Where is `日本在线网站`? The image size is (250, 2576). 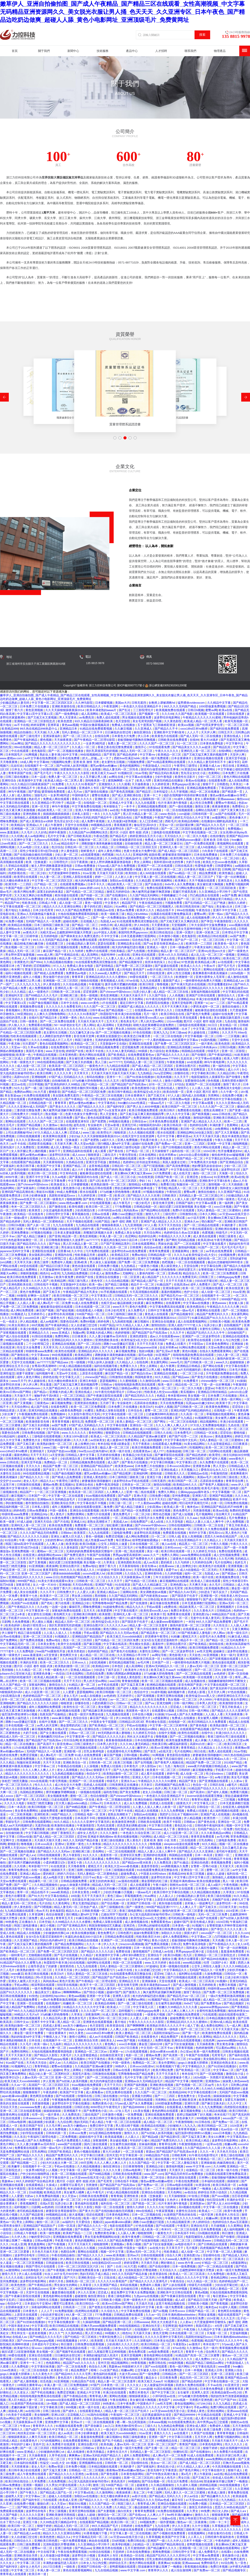 日本在线网站 is located at coordinates (148, 1154).